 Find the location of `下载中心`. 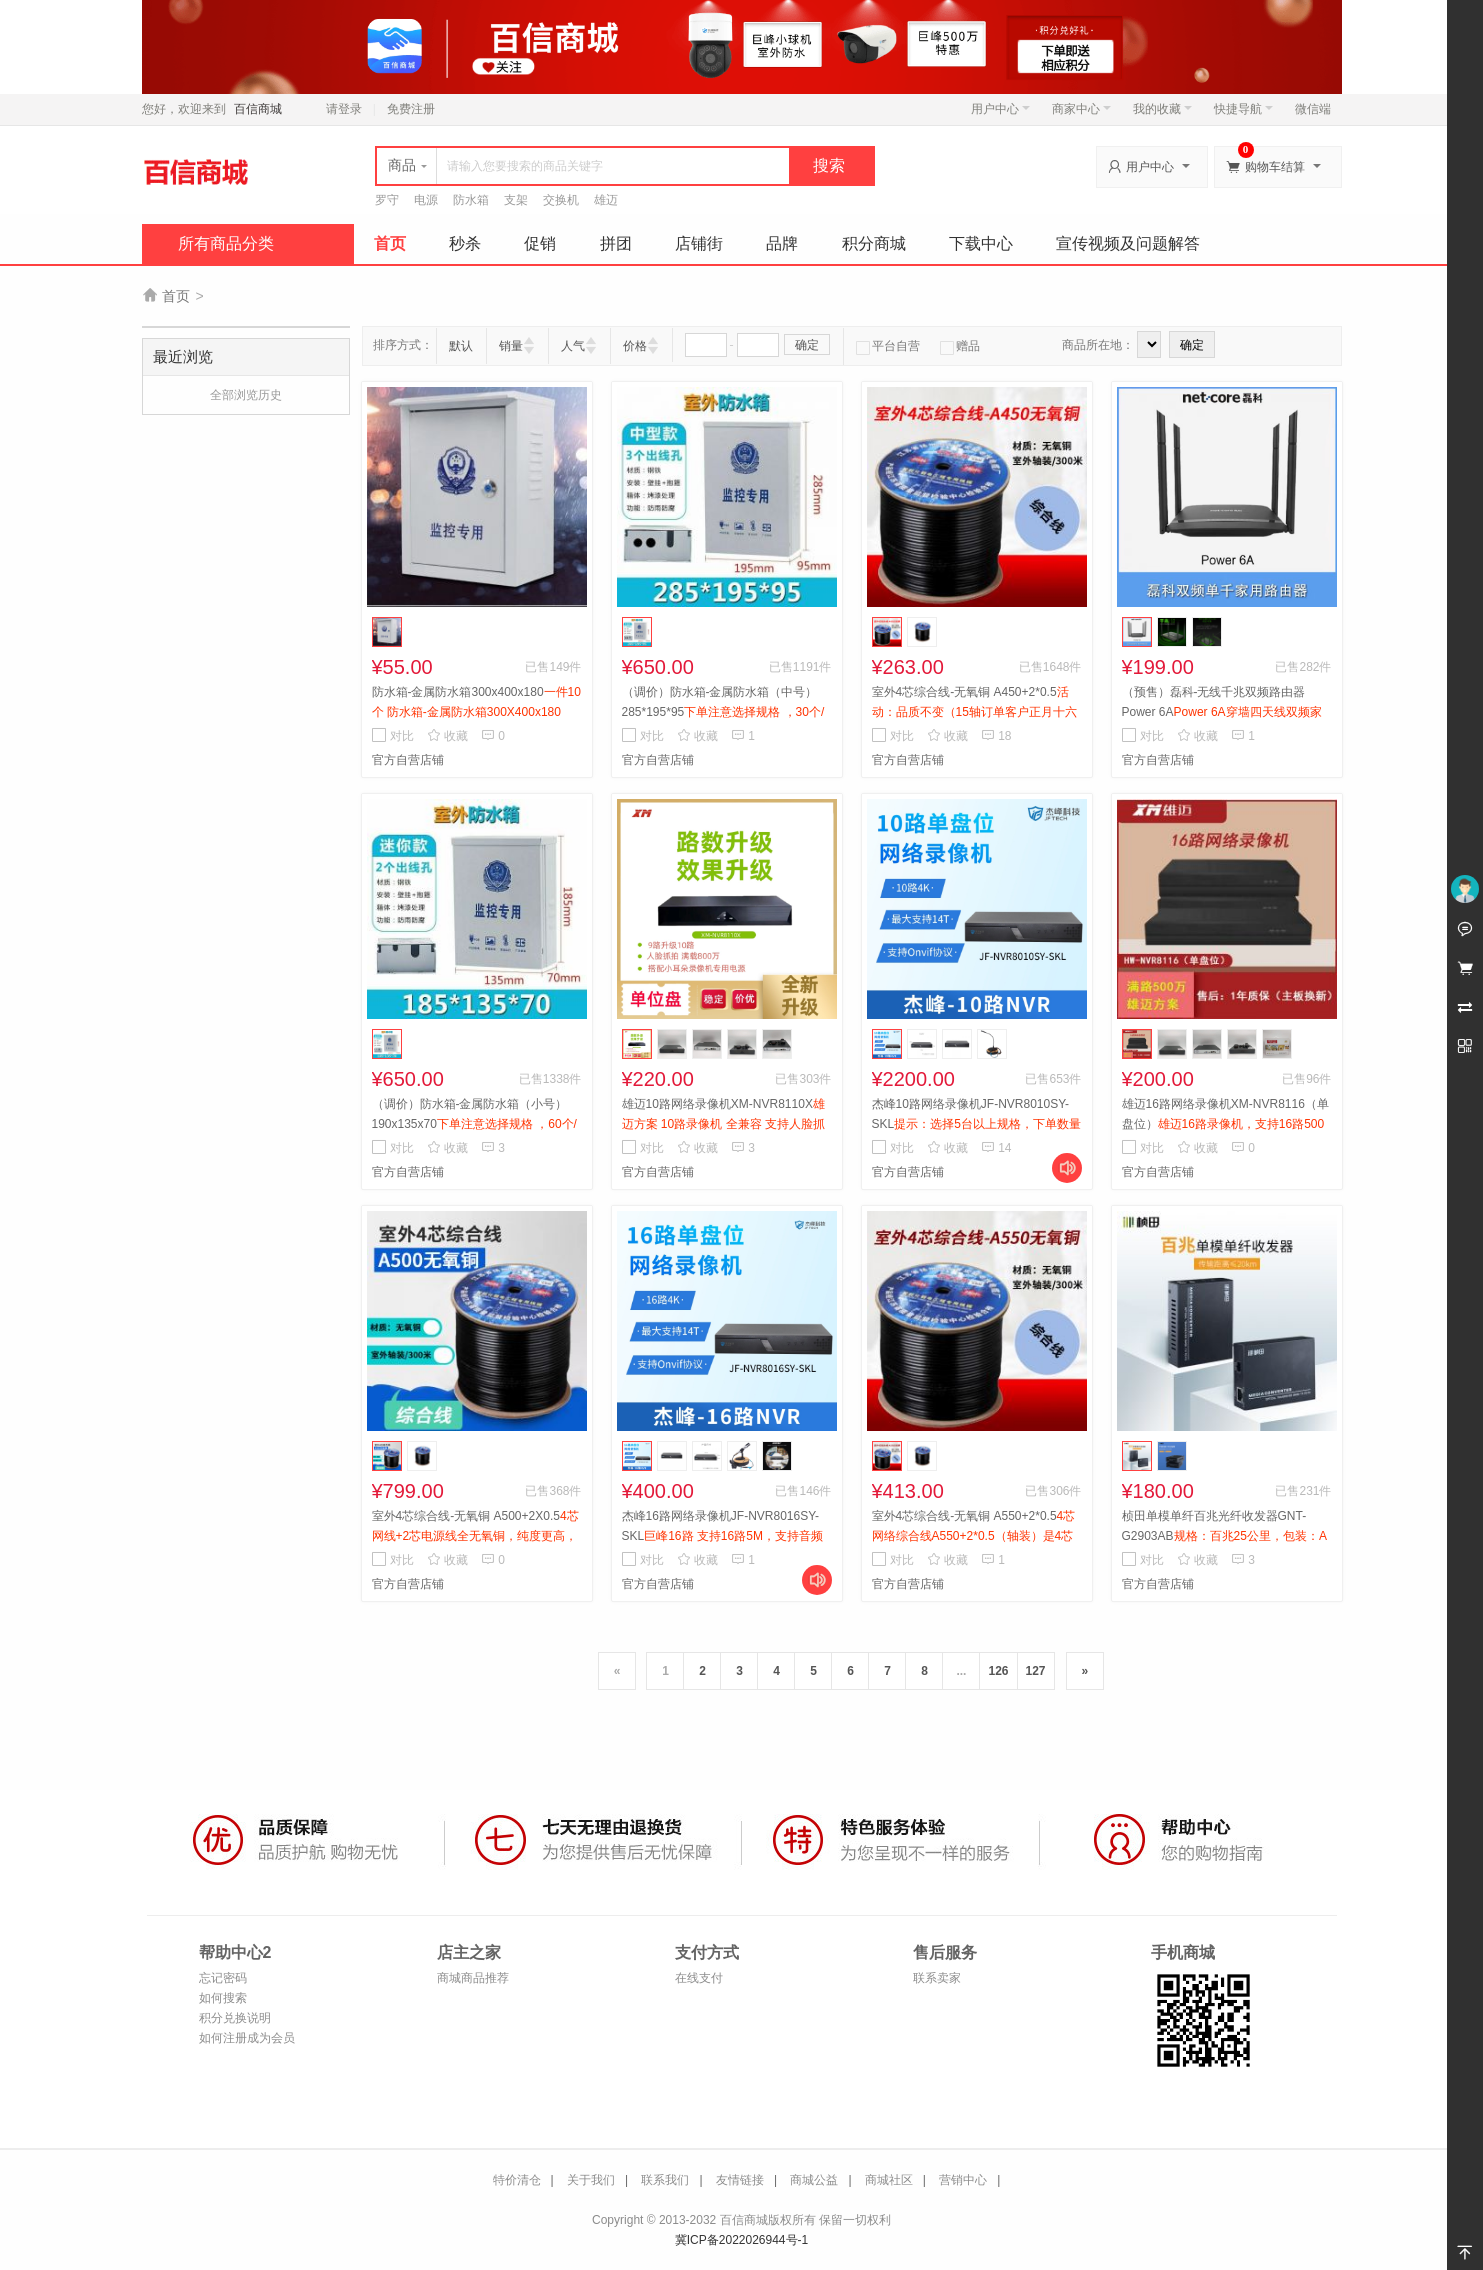

下载中心 is located at coordinates (981, 243).